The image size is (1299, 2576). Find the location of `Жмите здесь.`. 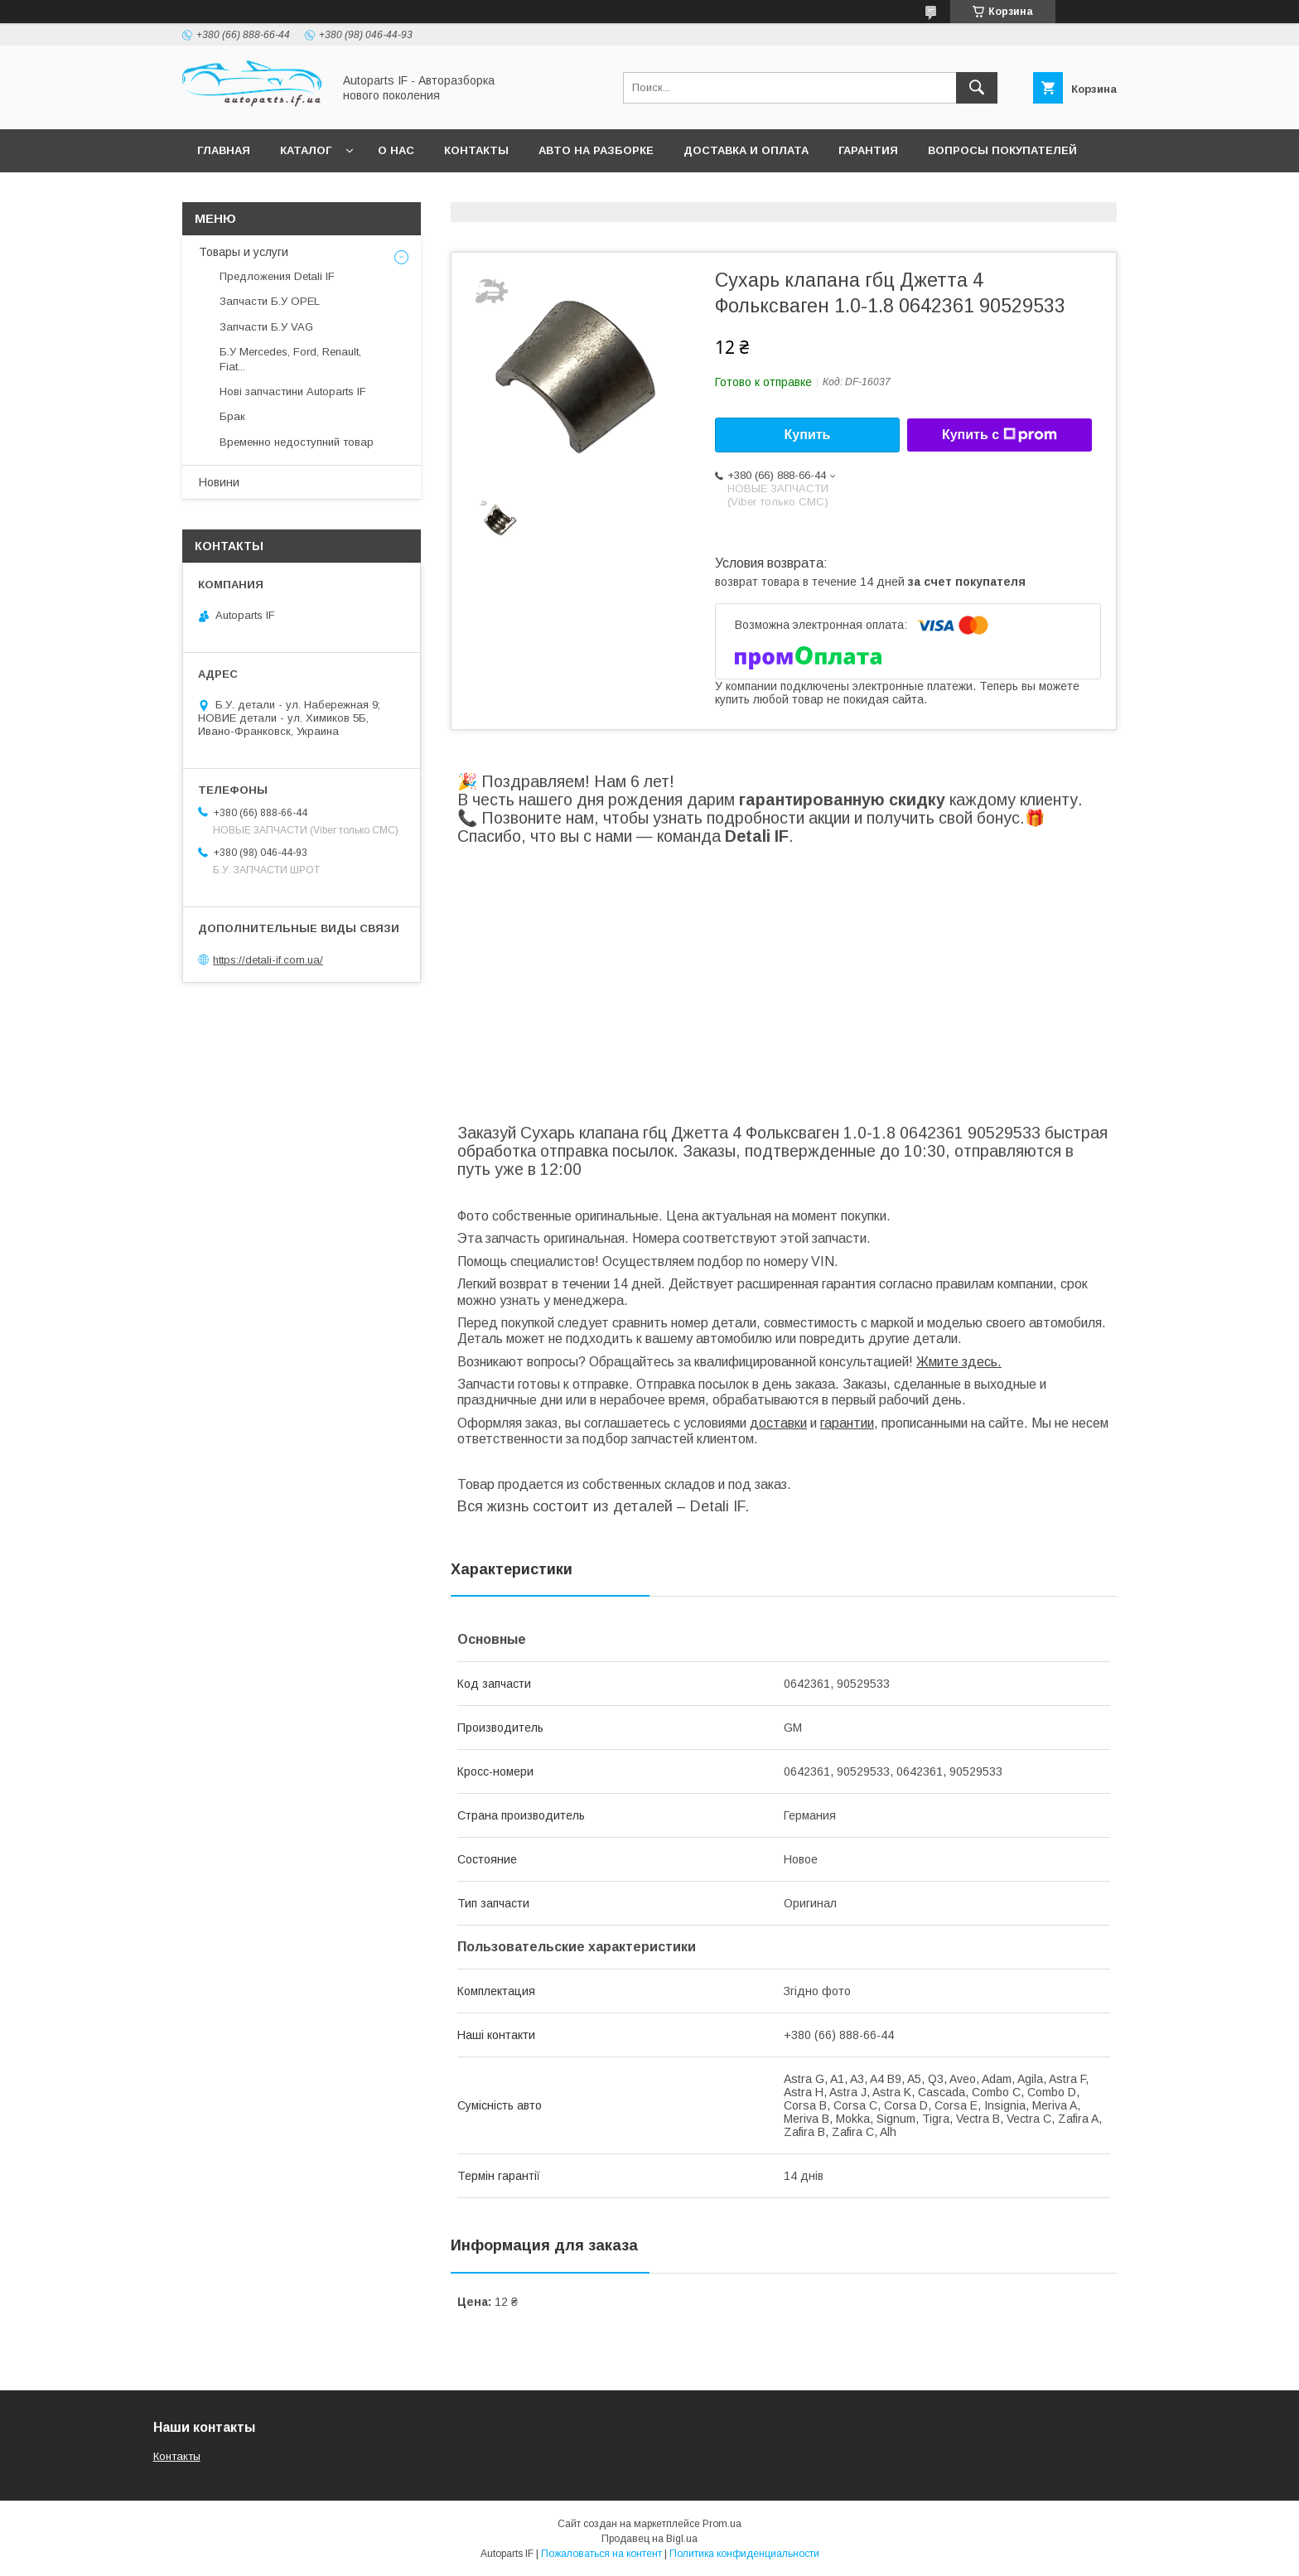

Жмите здесь. is located at coordinates (959, 1362).